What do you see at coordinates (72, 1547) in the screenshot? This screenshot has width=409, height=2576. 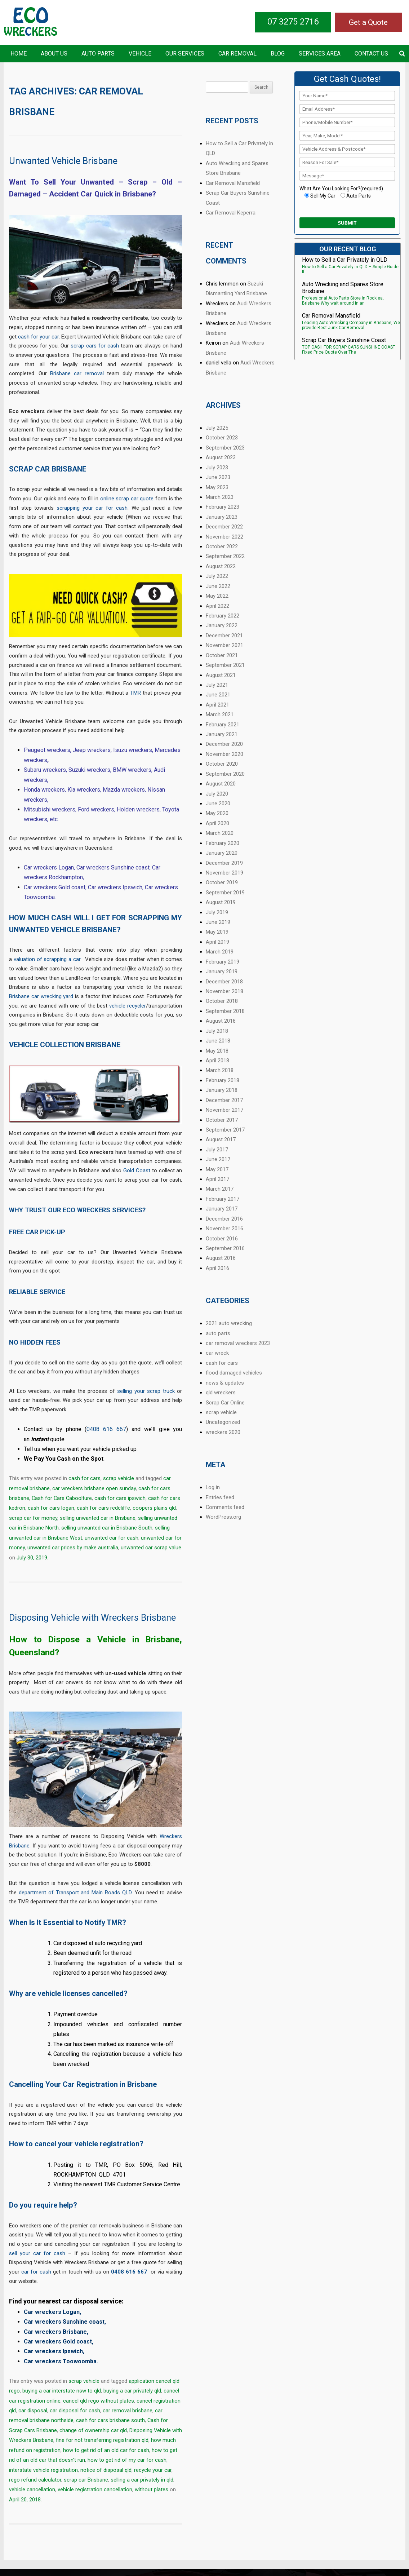 I see `unwanted car prices by make australia` at bounding box center [72, 1547].